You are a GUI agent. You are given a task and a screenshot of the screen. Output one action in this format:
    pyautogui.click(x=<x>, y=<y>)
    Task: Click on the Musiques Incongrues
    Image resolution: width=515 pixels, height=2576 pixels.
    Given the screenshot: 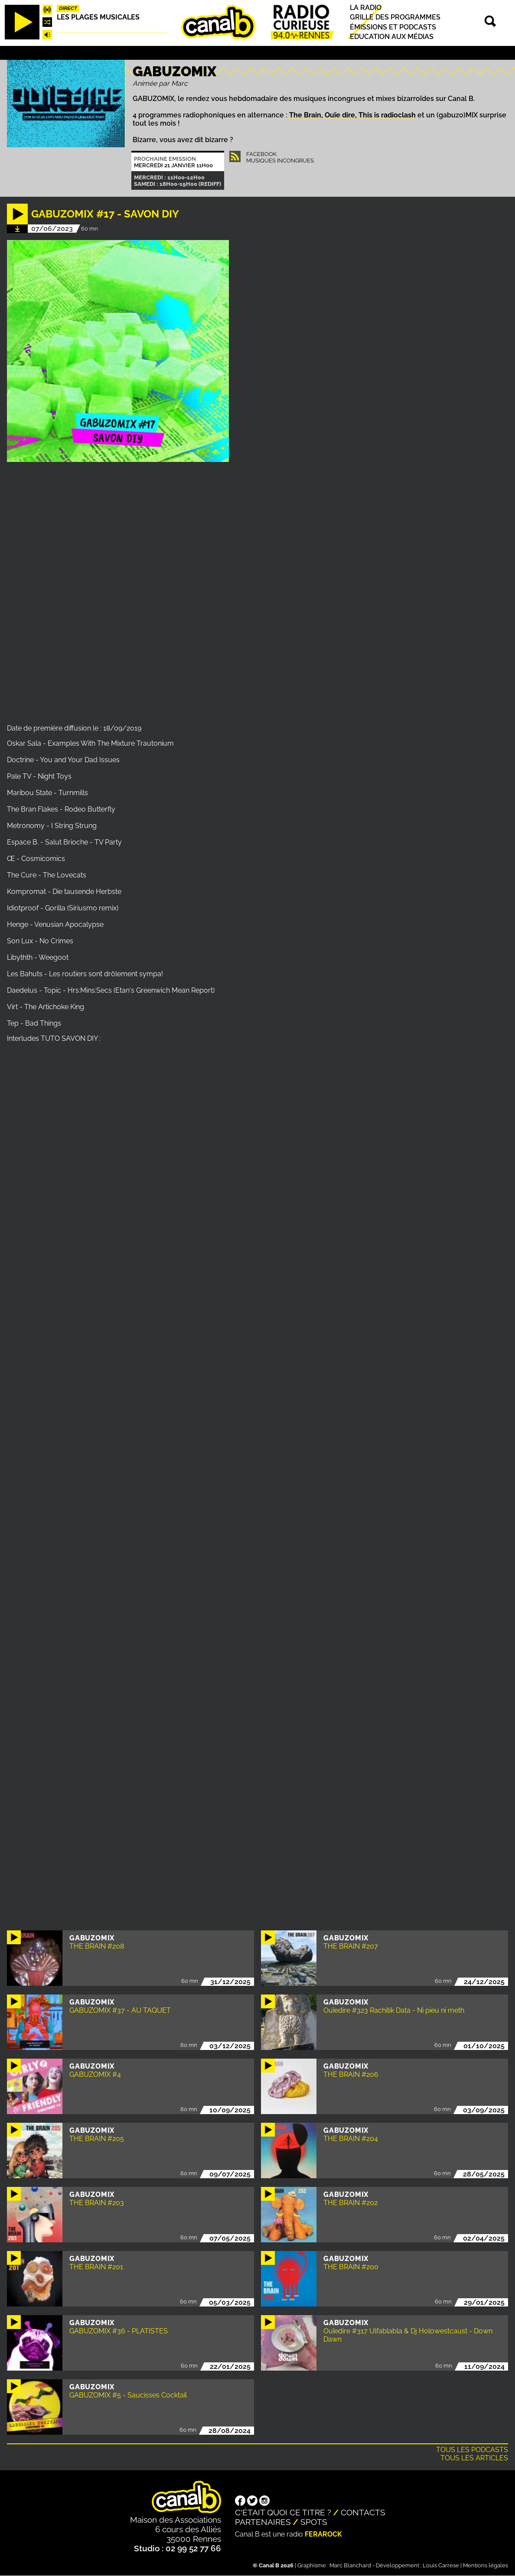 What is the action you would take?
    pyautogui.click(x=280, y=160)
    